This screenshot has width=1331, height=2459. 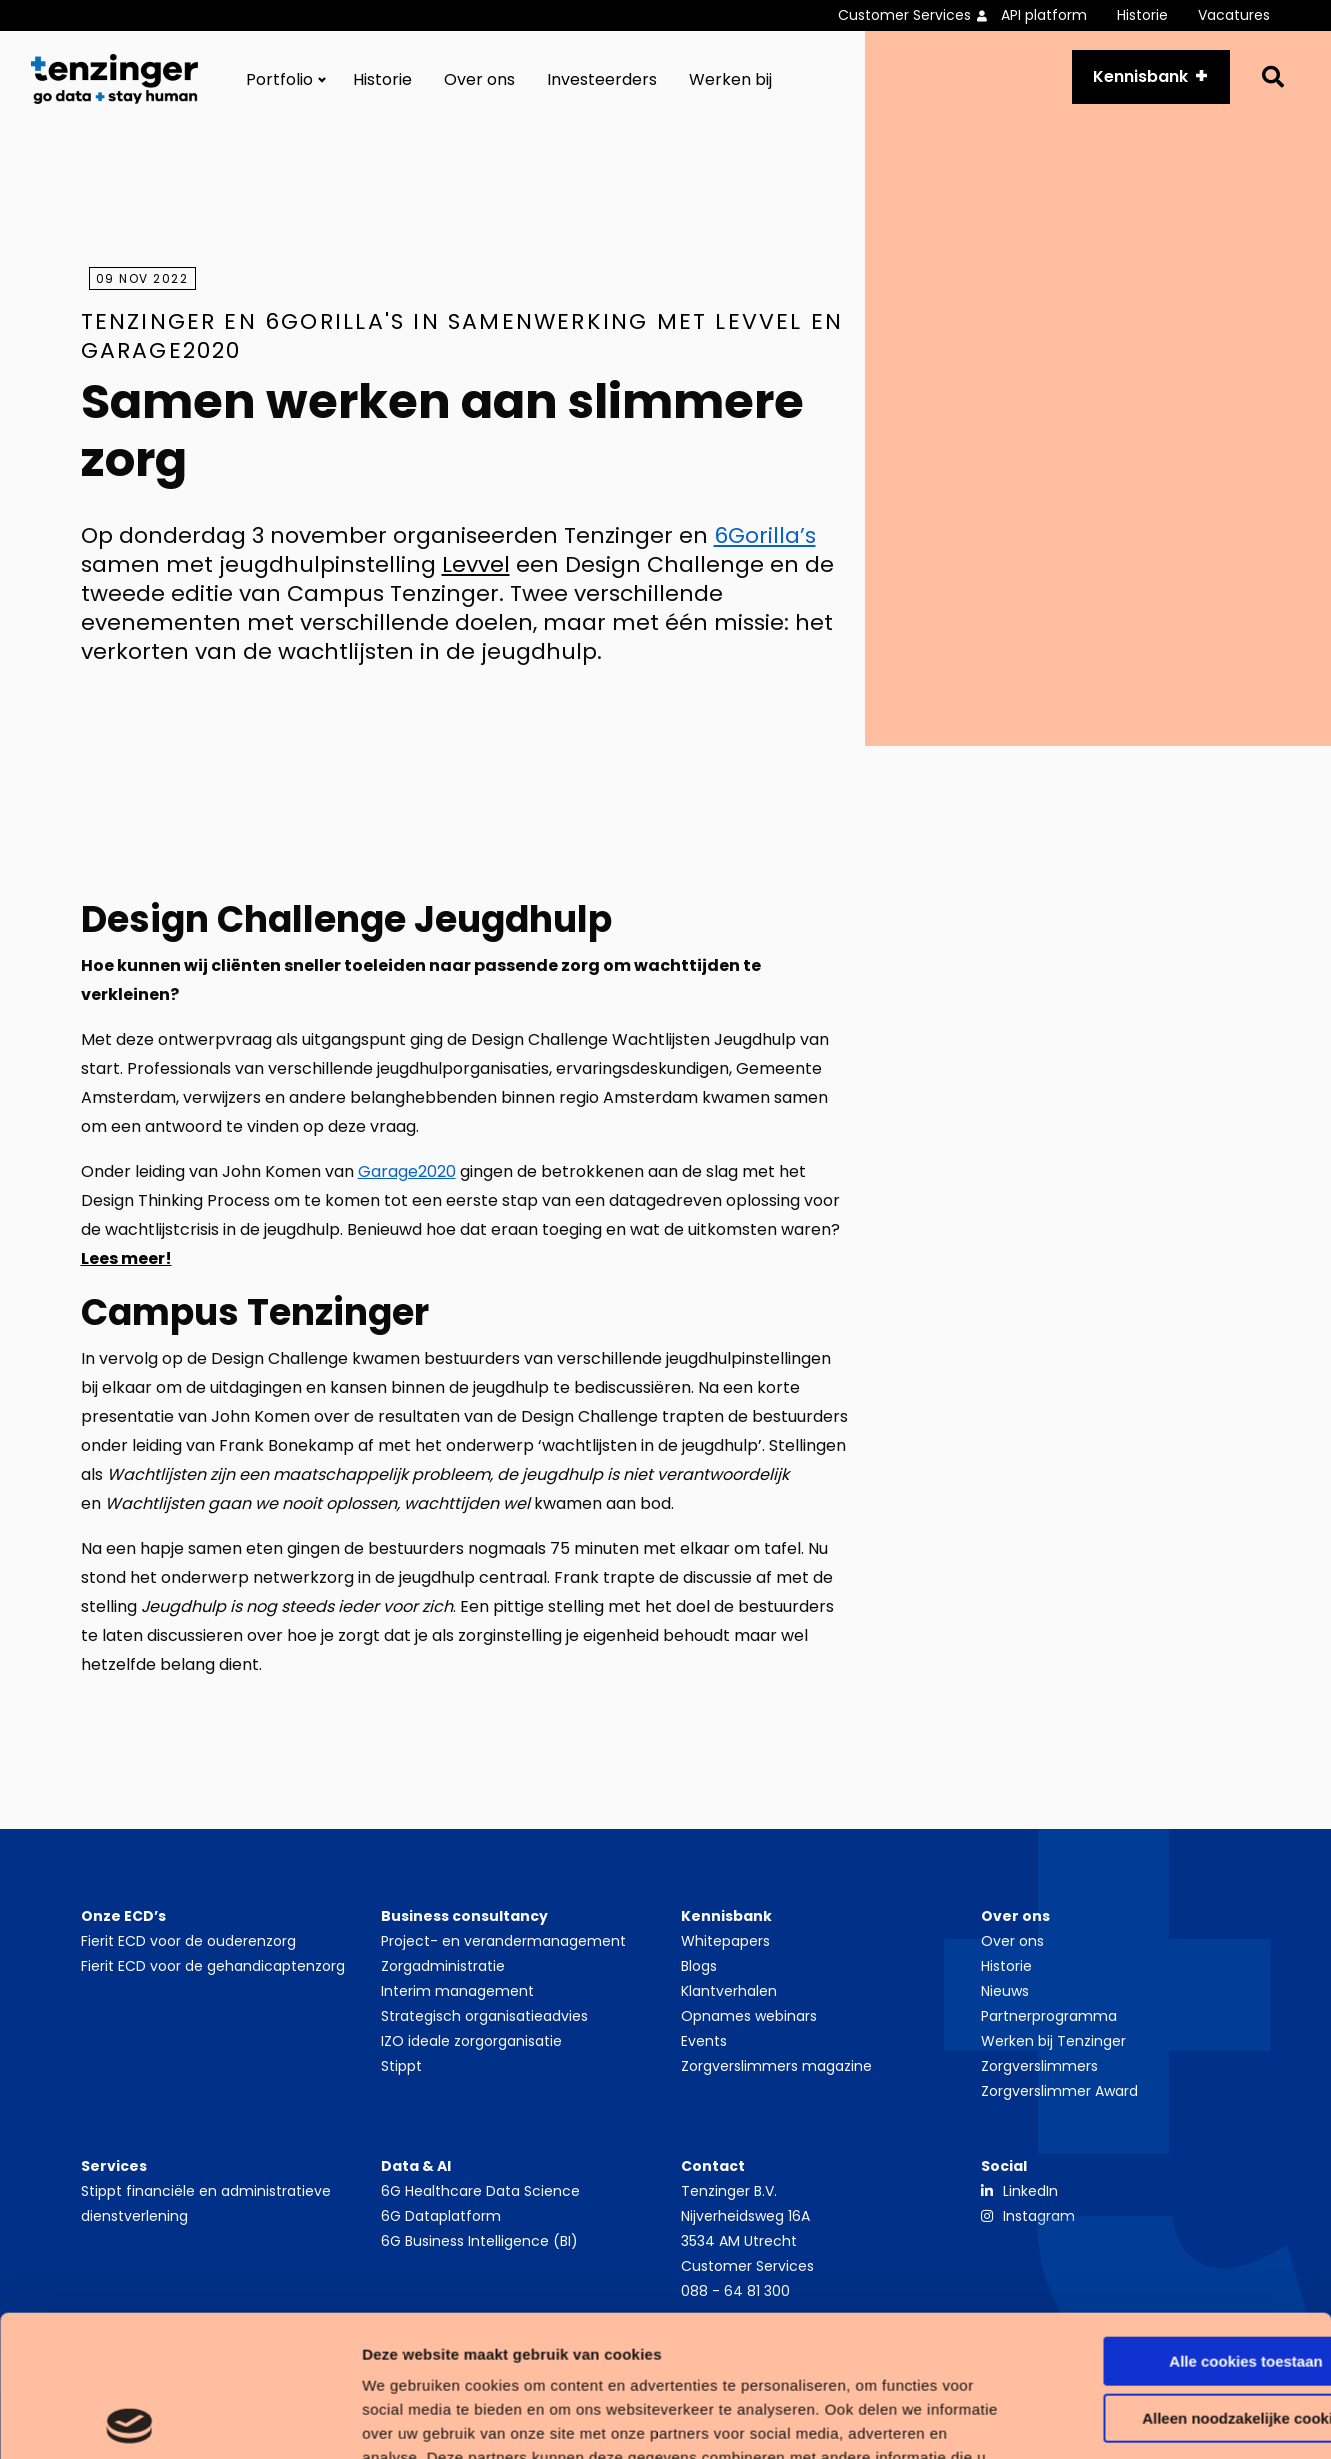 What do you see at coordinates (213, 1966) in the screenshot?
I see `Fierit ECD voor de gehandicaptenzorg` at bounding box center [213, 1966].